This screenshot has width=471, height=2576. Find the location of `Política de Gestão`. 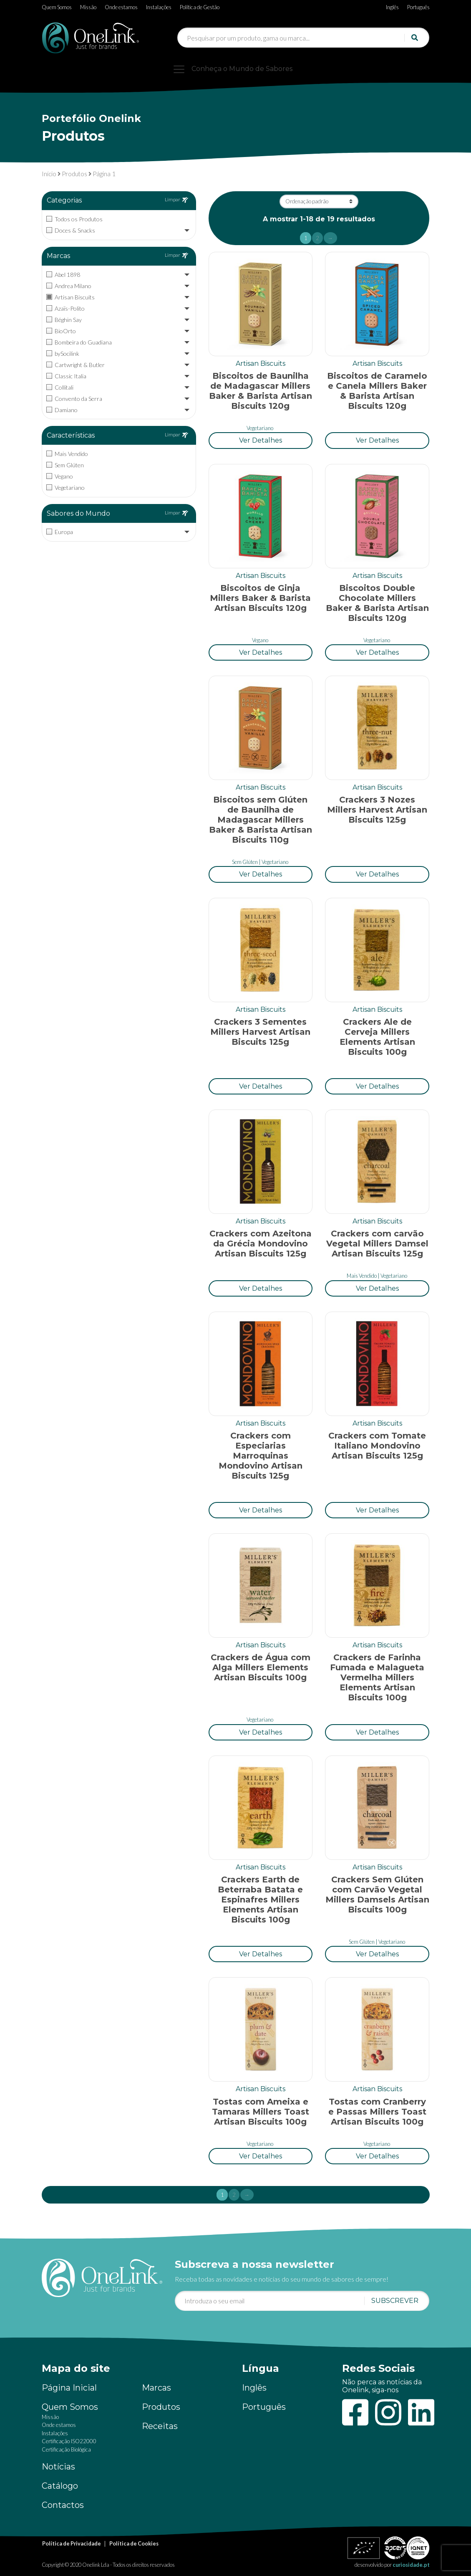

Política de Gestão is located at coordinates (199, 7).